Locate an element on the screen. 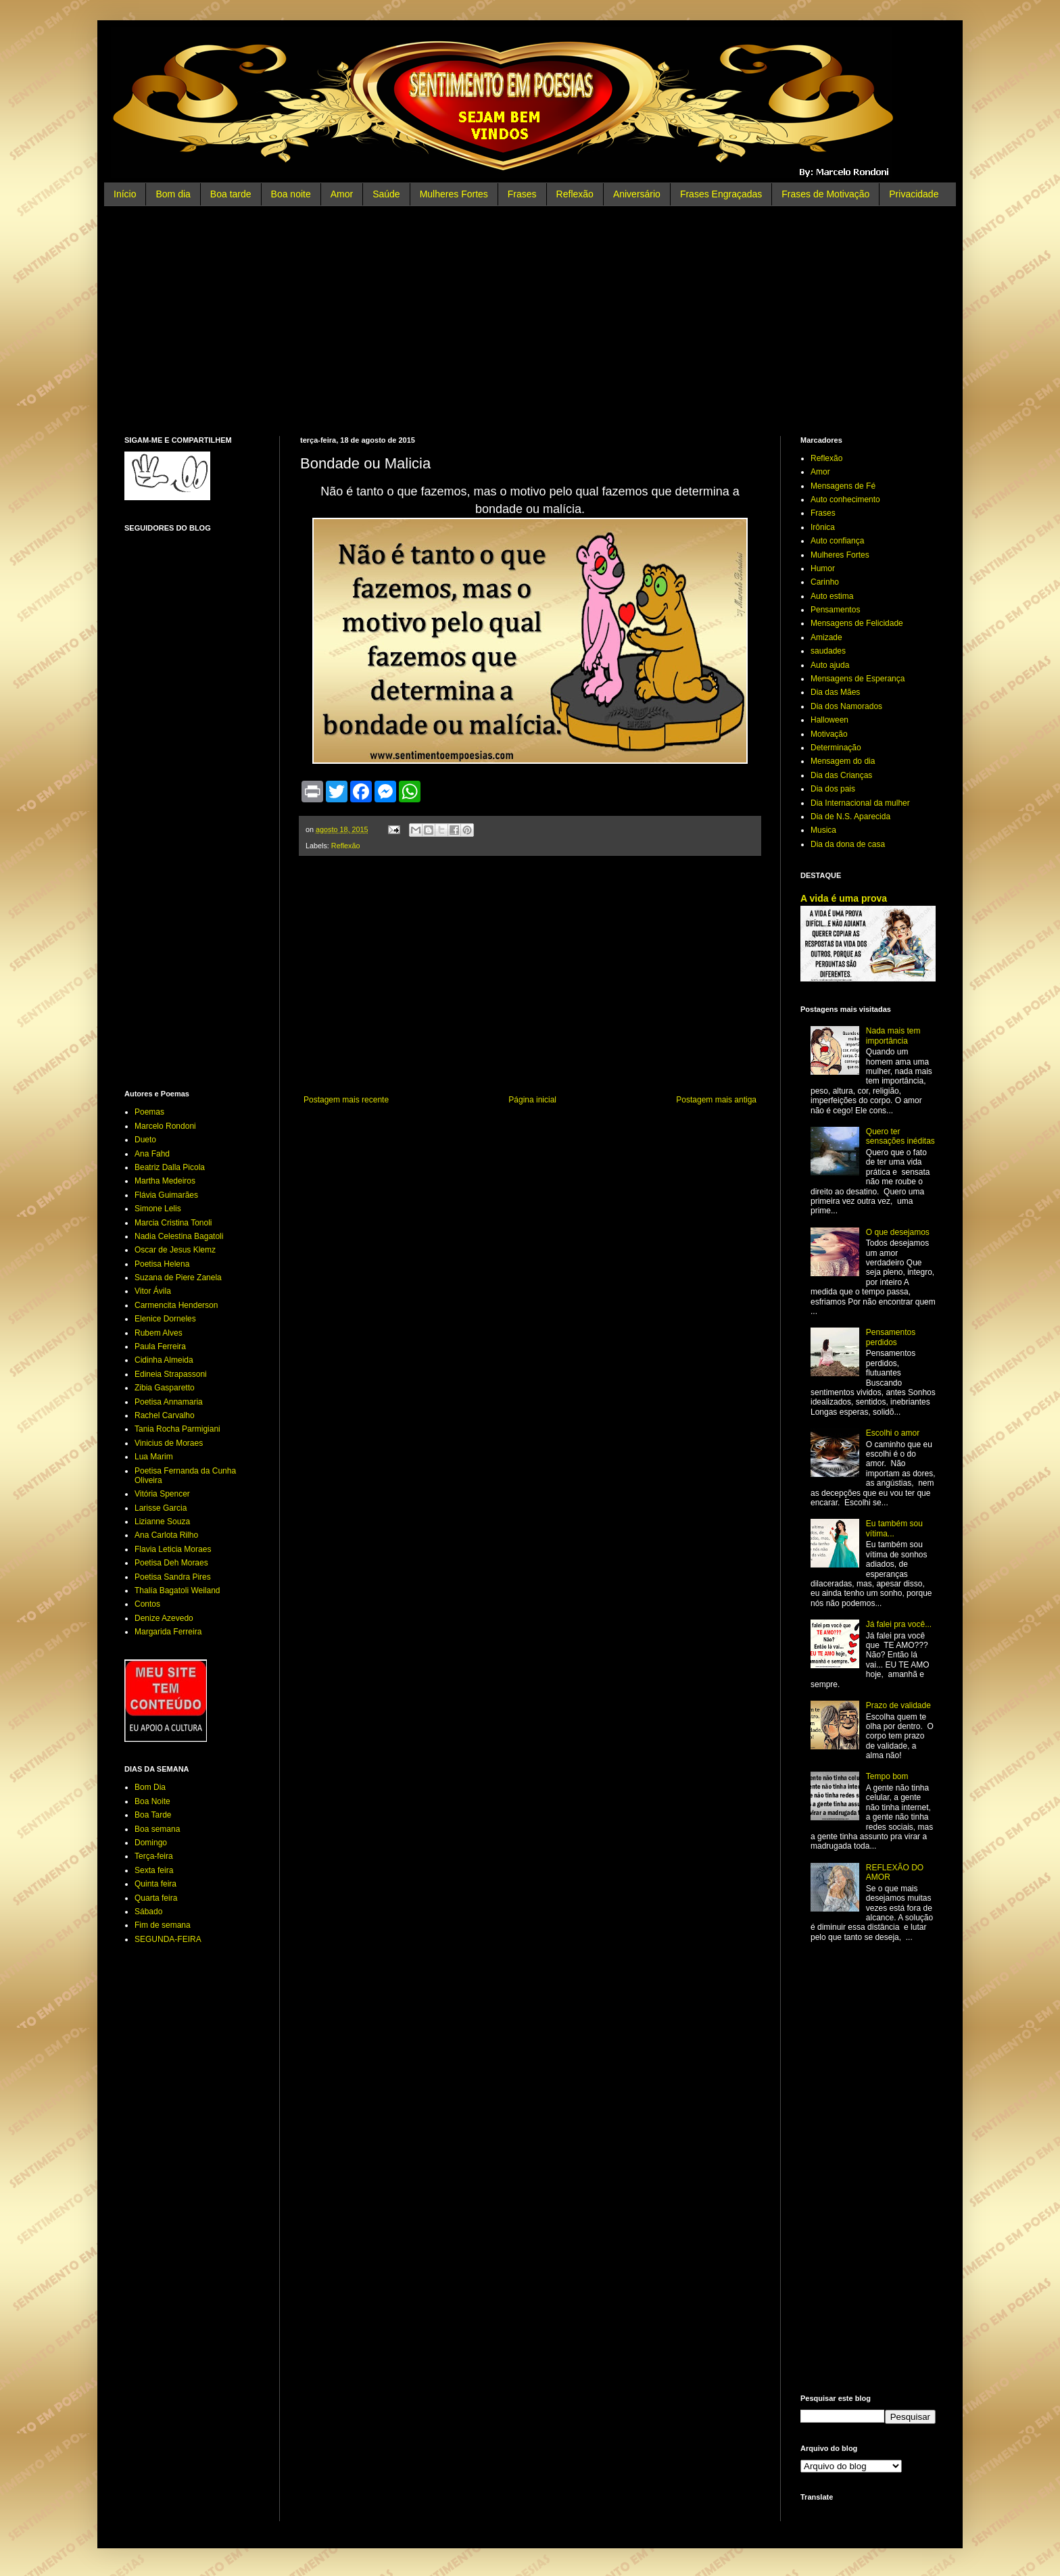 The image size is (1060, 2576). Irônica is located at coordinates (823, 527).